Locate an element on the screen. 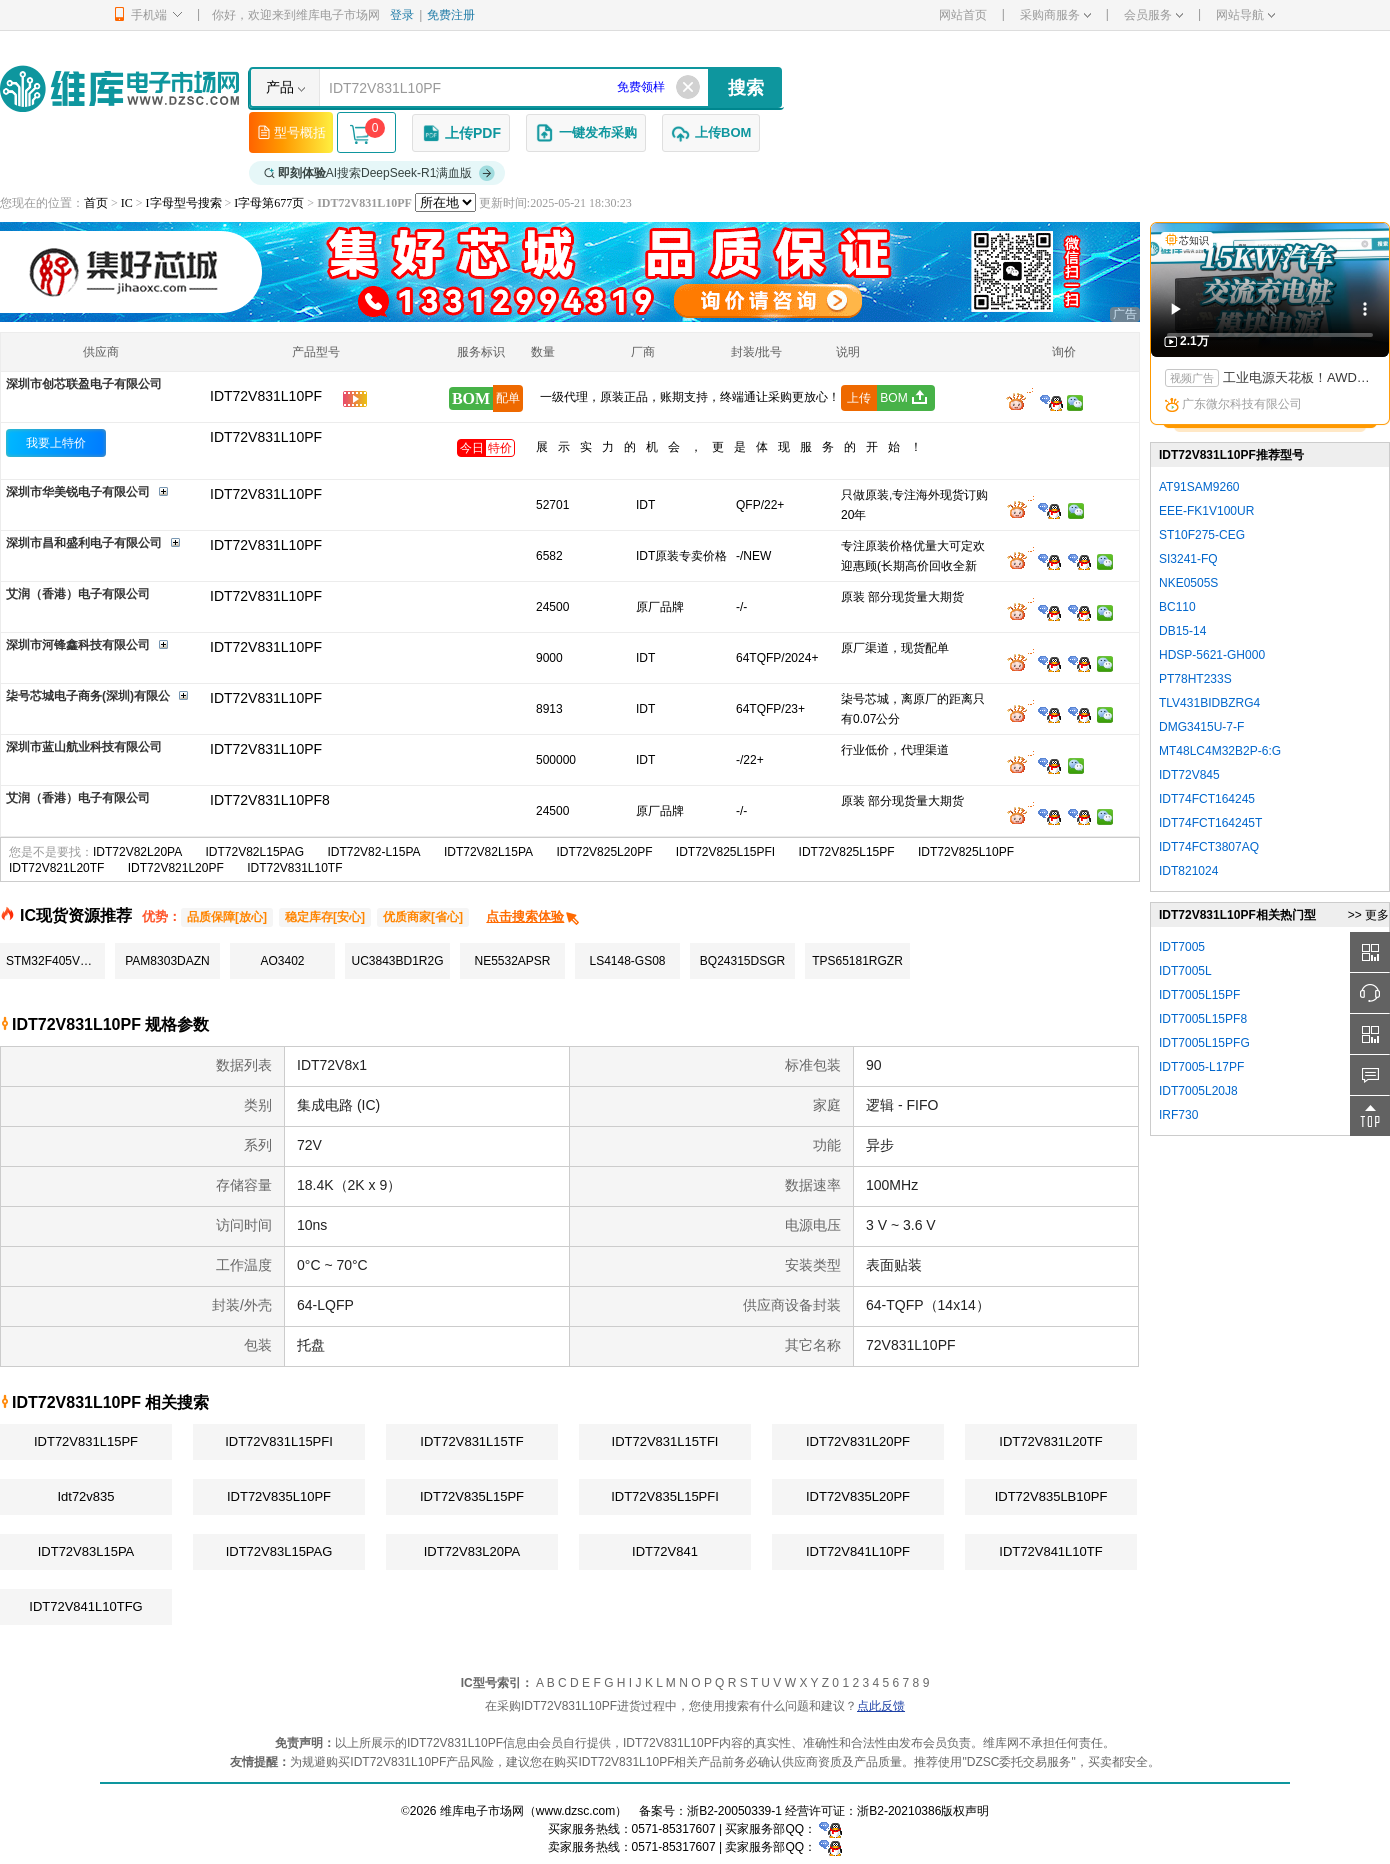 The height and width of the screenshot is (1864, 1390). 点击搜索体验 is located at coordinates (533, 916).